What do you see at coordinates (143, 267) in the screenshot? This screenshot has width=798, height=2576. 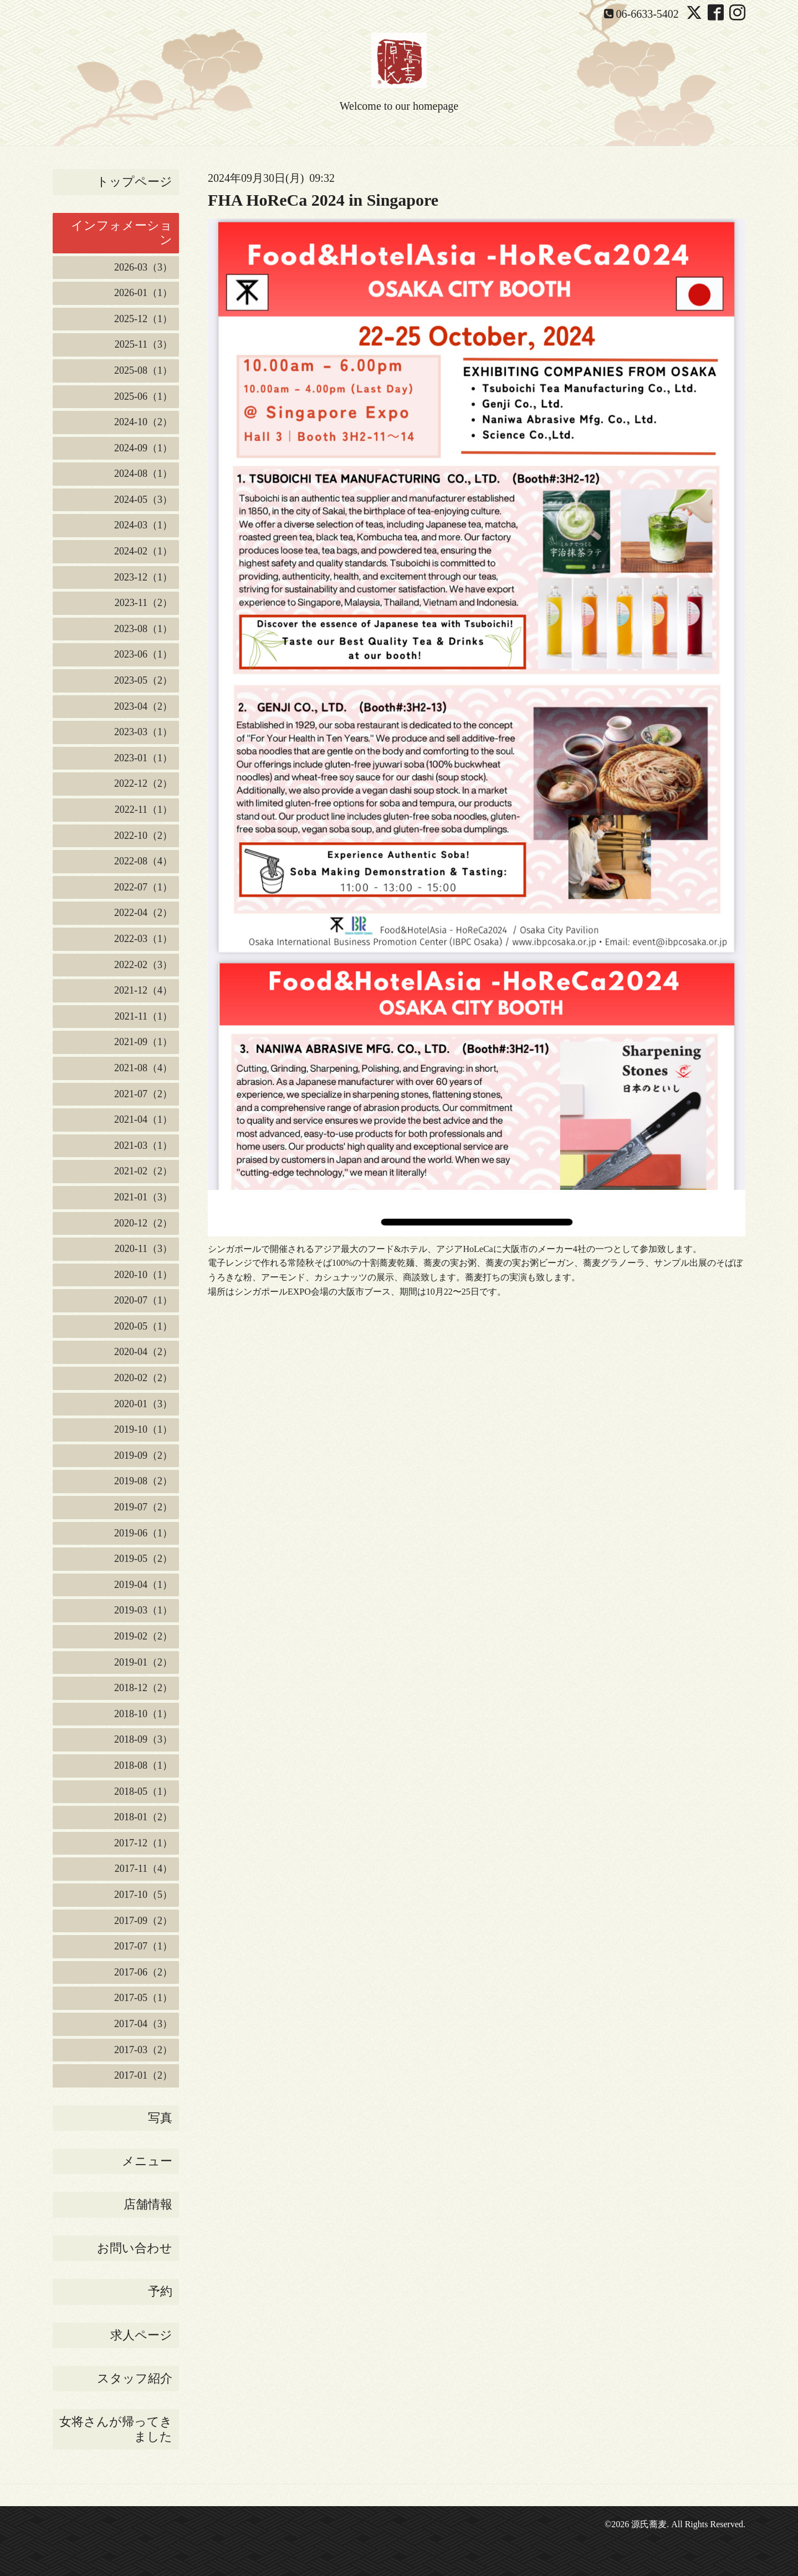 I see `2026-03（3）` at bounding box center [143, 267].